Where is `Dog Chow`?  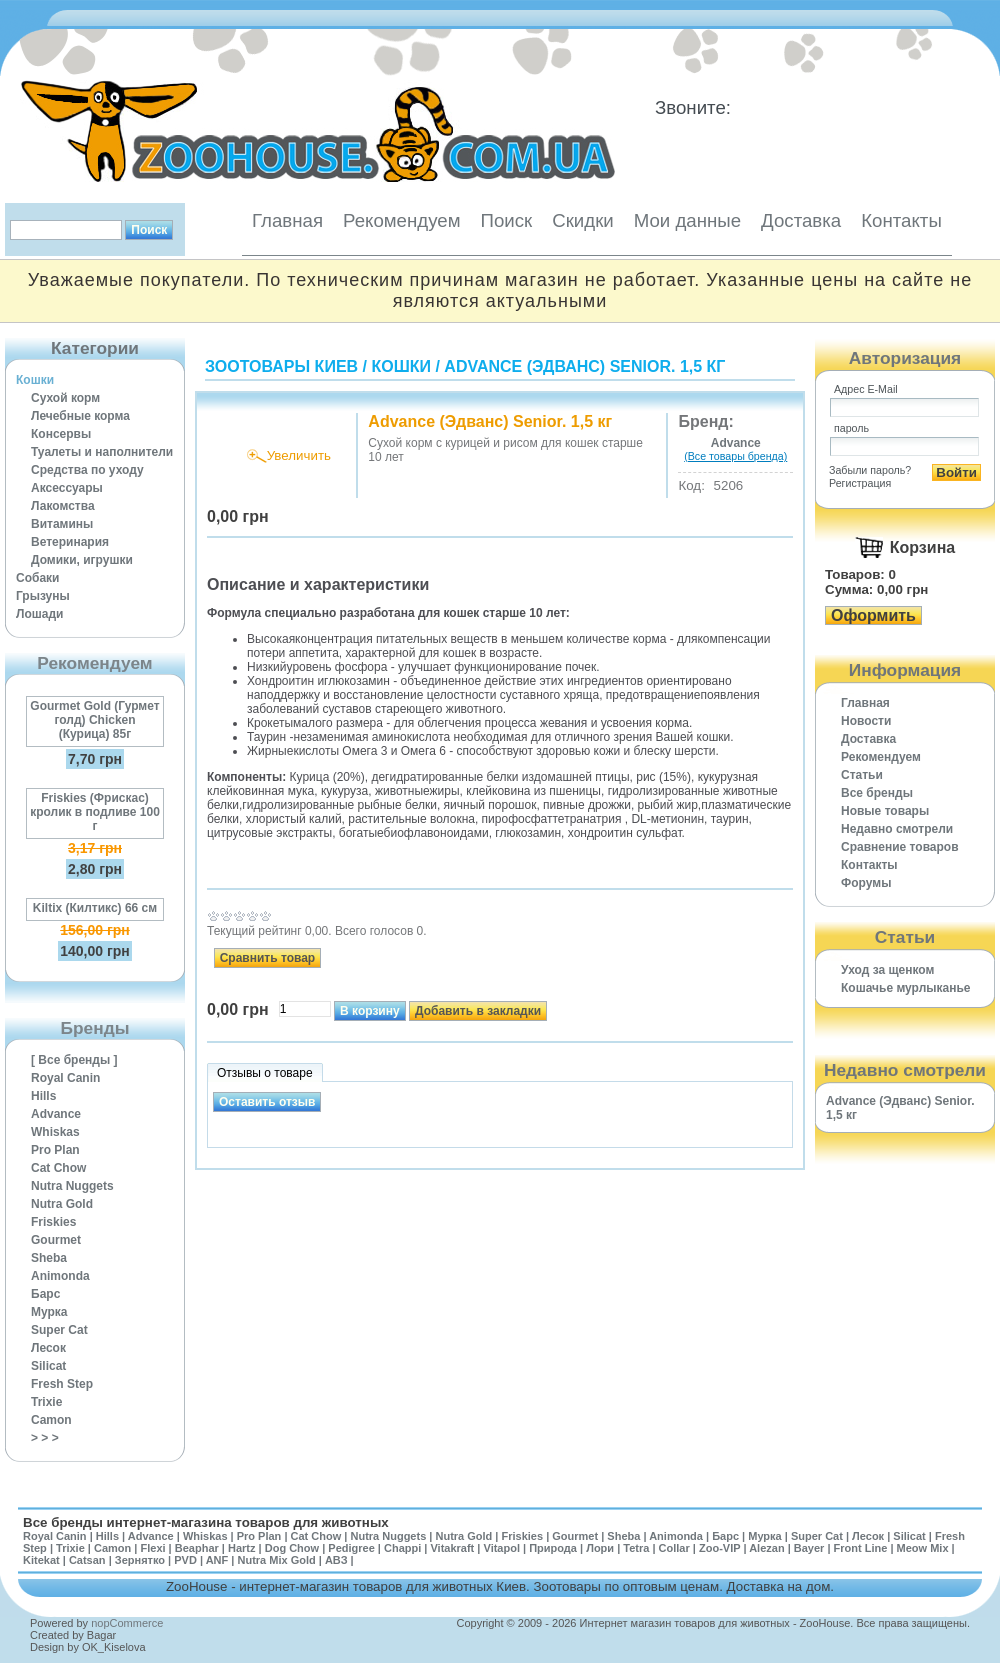 Dog Chow is located at coordinates (292, 1548).